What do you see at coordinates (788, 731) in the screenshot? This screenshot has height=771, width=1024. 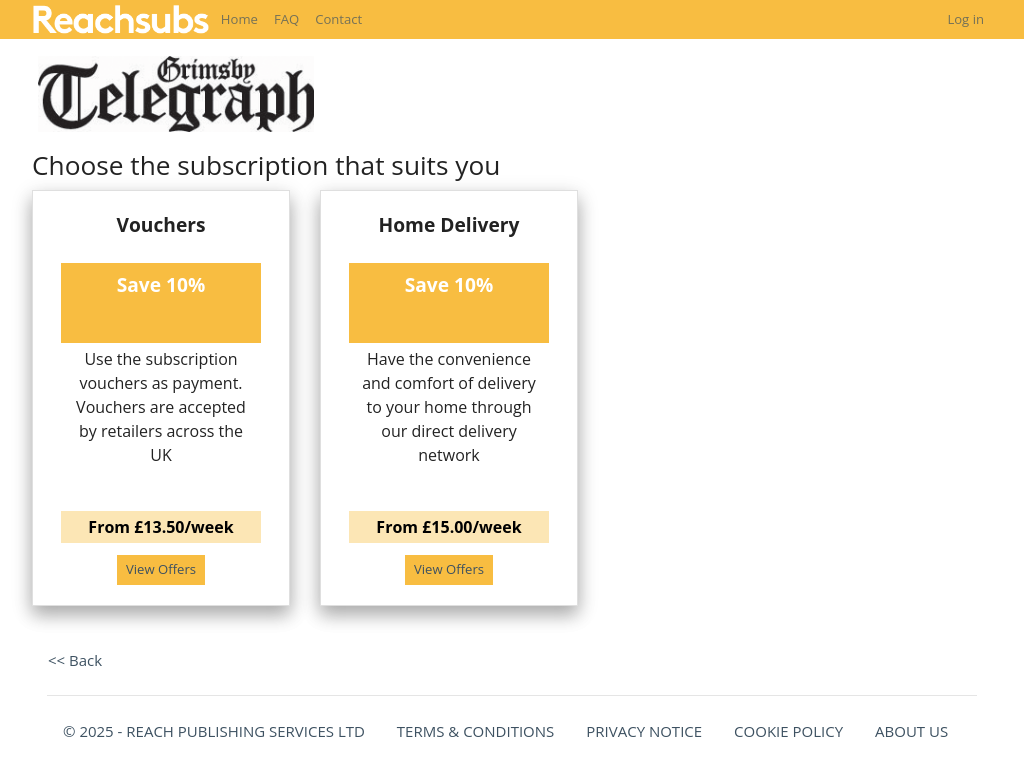 I see `COOKIE POLICY` at bounding box center [788, 731].